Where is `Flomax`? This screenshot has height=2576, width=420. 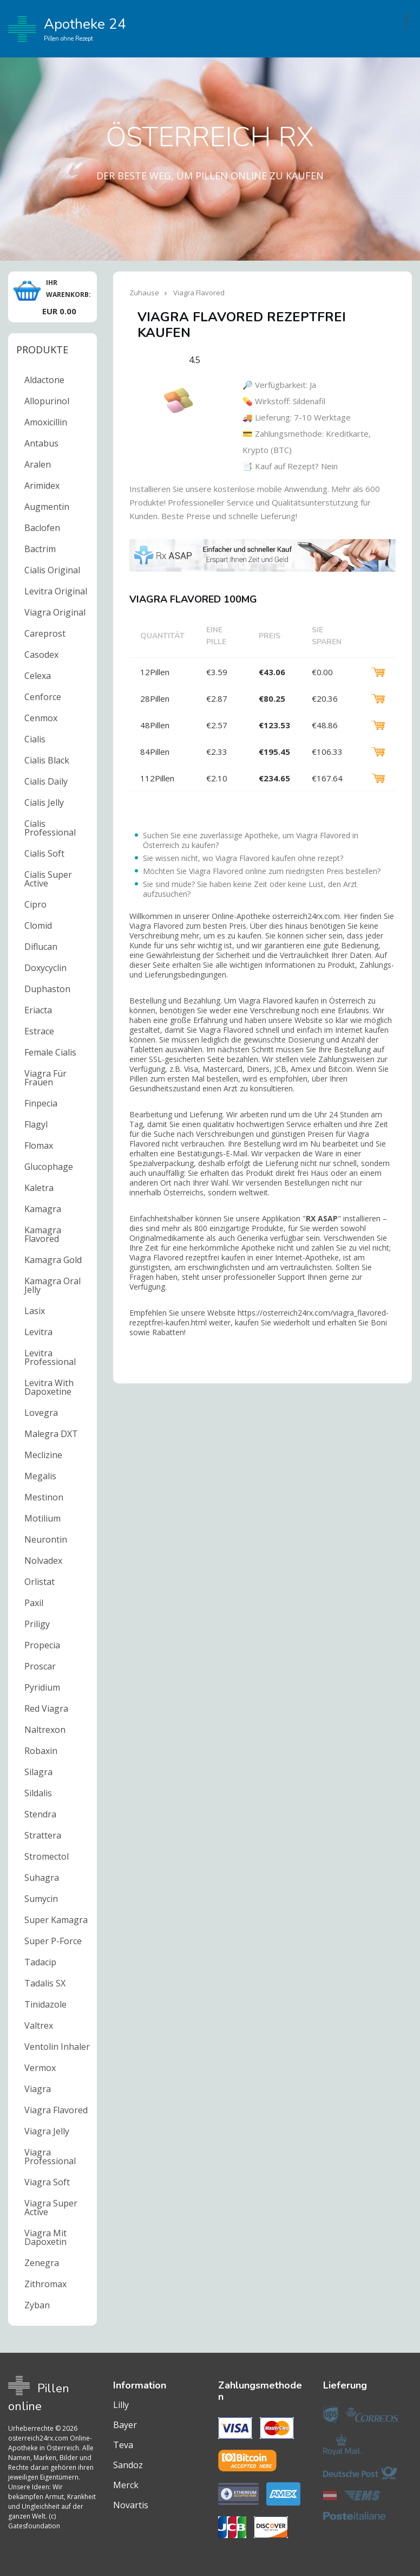
Flomax is located at coordinates (38, 1145).